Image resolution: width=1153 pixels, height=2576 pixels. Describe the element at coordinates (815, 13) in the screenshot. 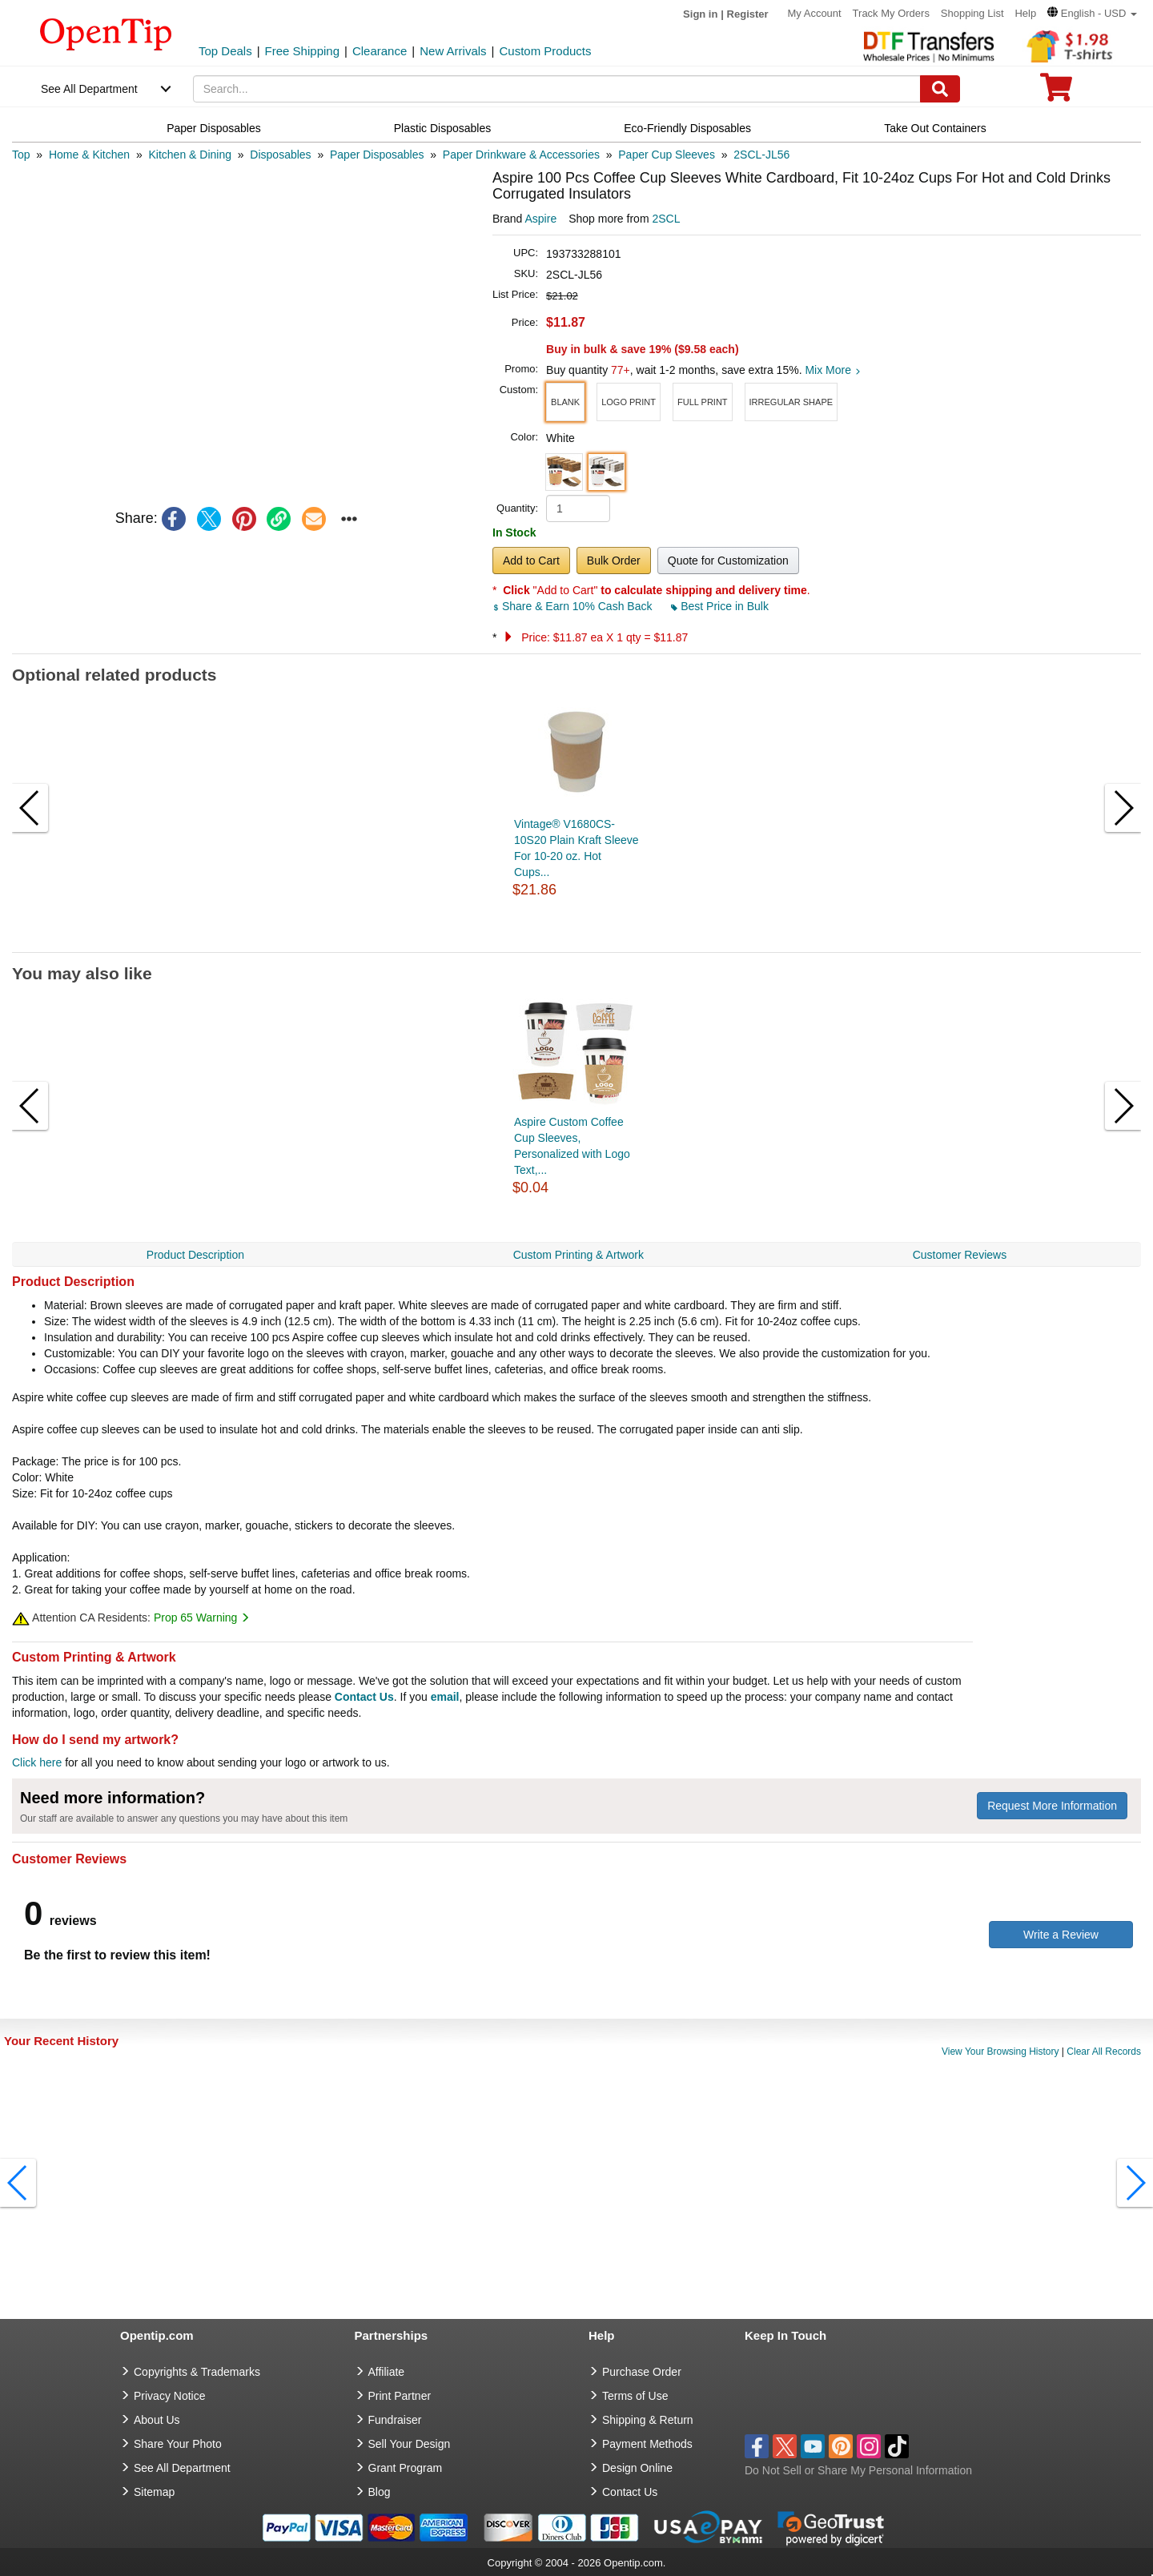

I see `My Account` at that location.